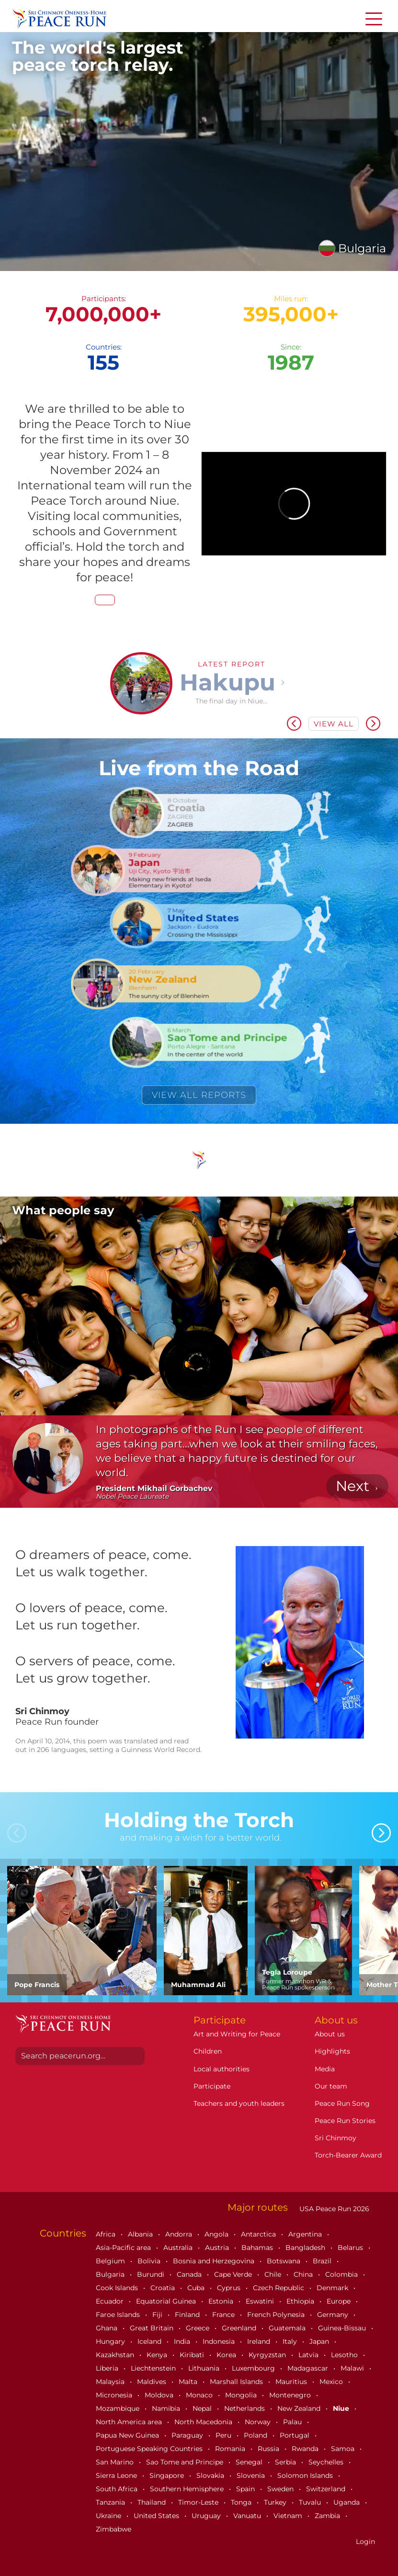 The width and height of the screenshot is (398, 2576). I want to click on Colombia, so click(342, 2274).